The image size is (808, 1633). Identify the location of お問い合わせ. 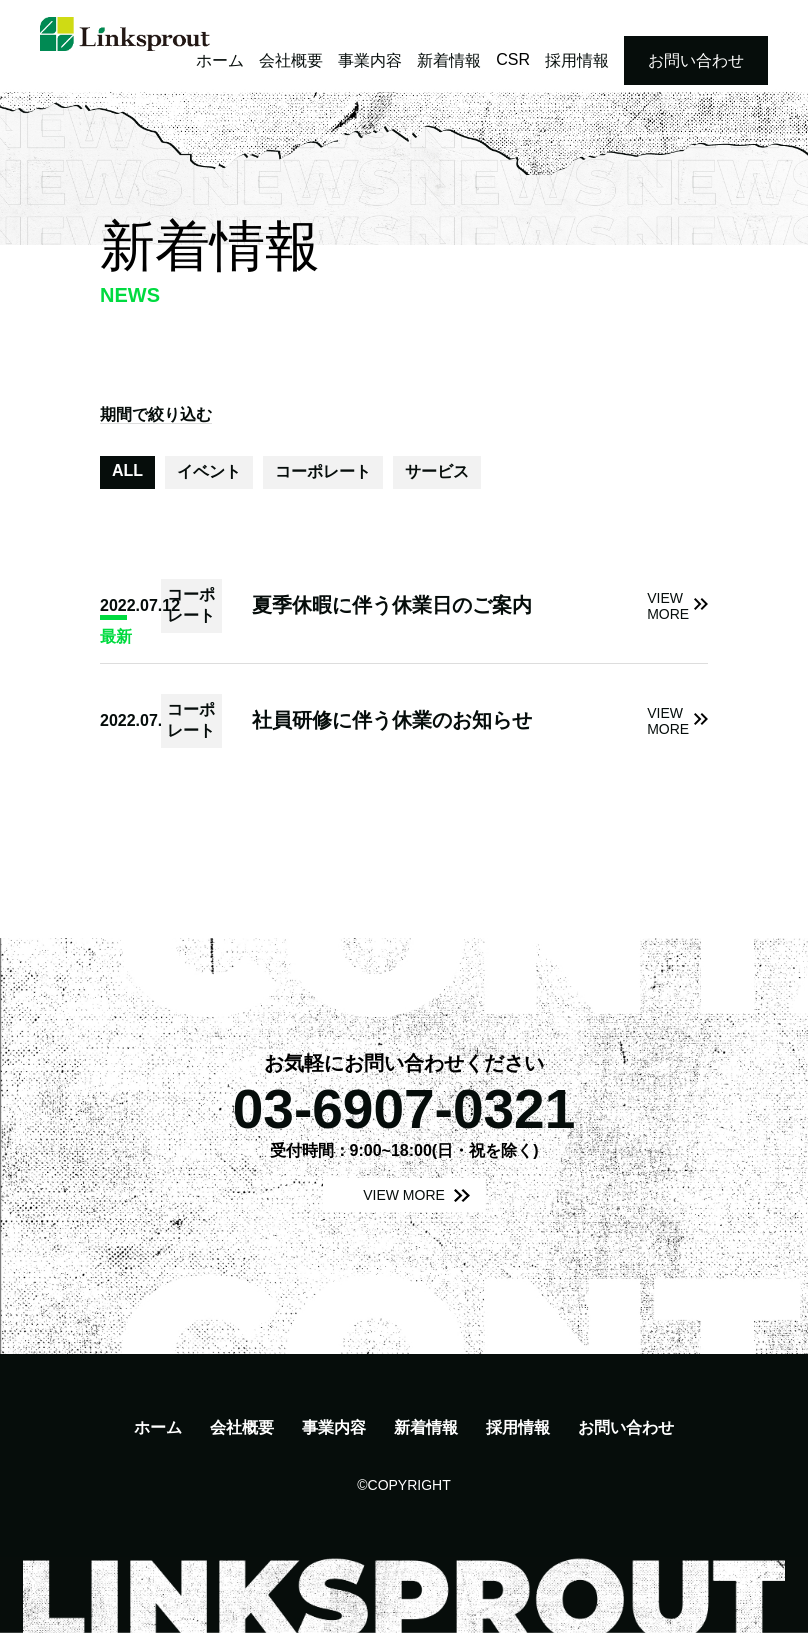
(696, 60).